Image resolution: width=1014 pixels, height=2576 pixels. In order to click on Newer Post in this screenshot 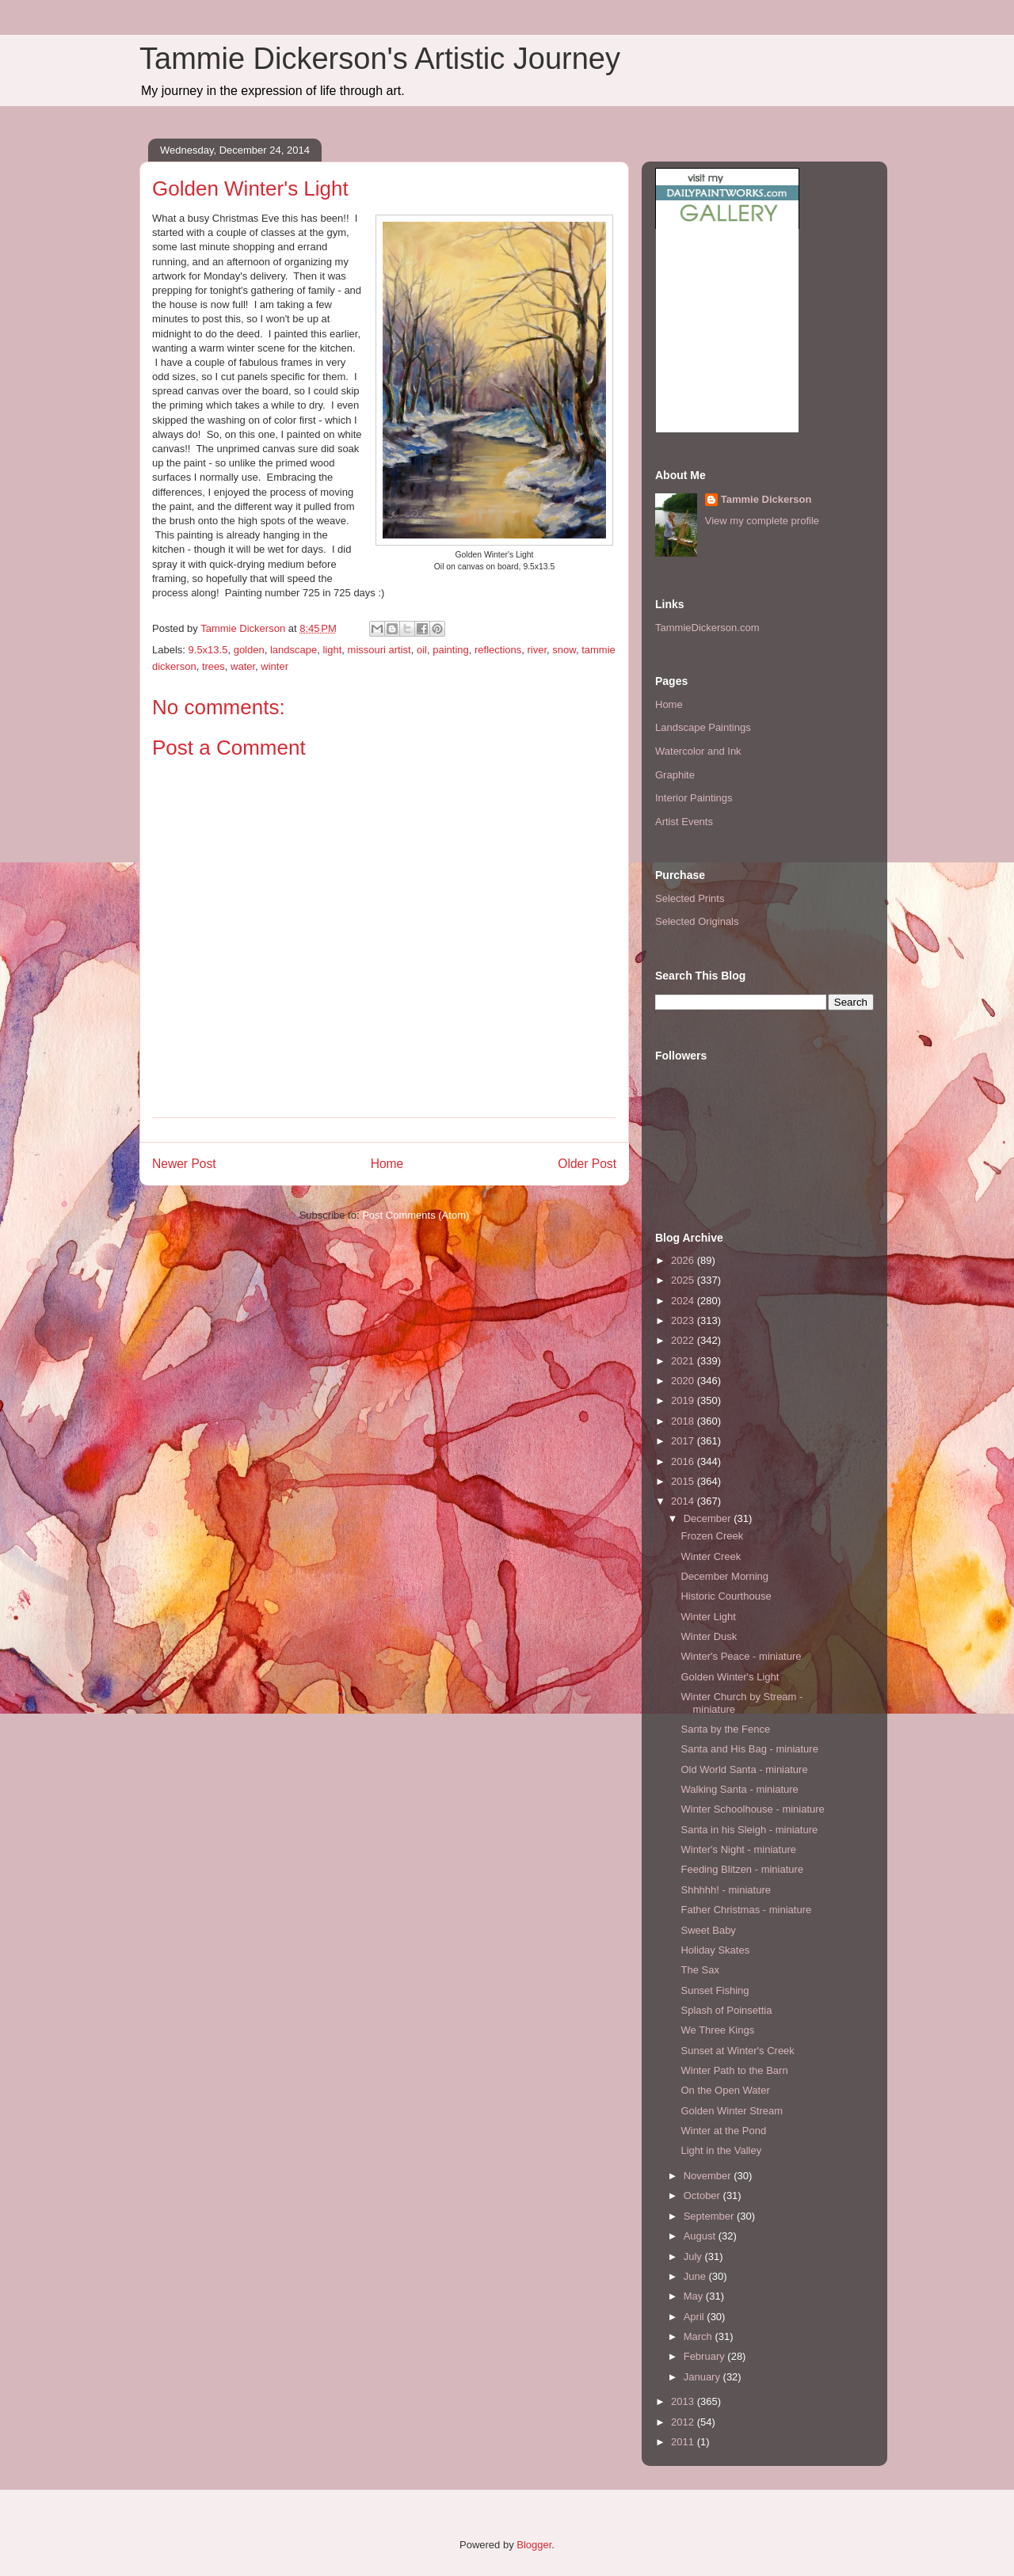, I will do `click(184, 1163)`.